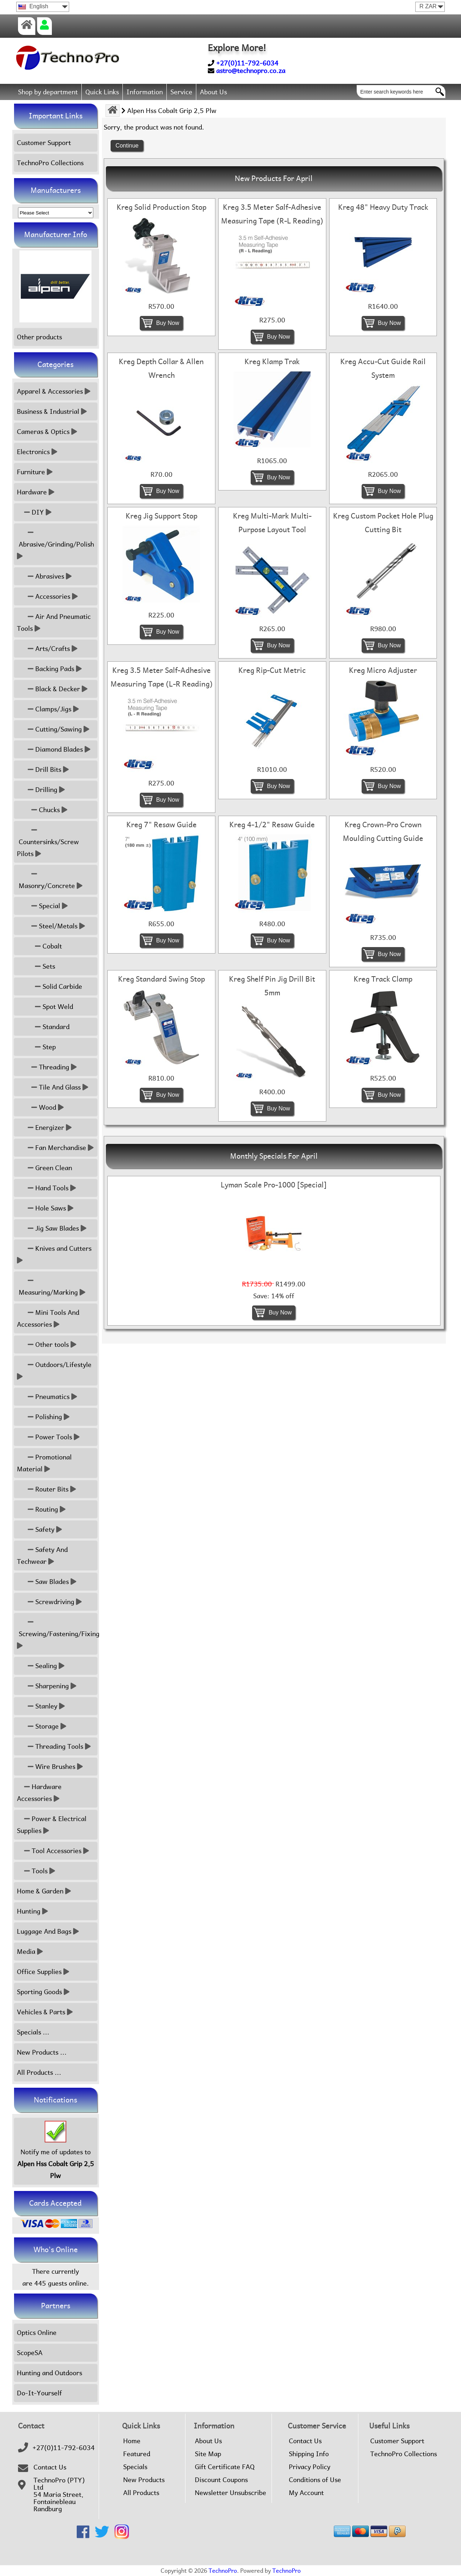 The image size is (461, 2576). What do you see at coordinates (230, 2493) in the screenshot?
I see `Newsletter Unsubscribe` at bounding box center [230, 2493].